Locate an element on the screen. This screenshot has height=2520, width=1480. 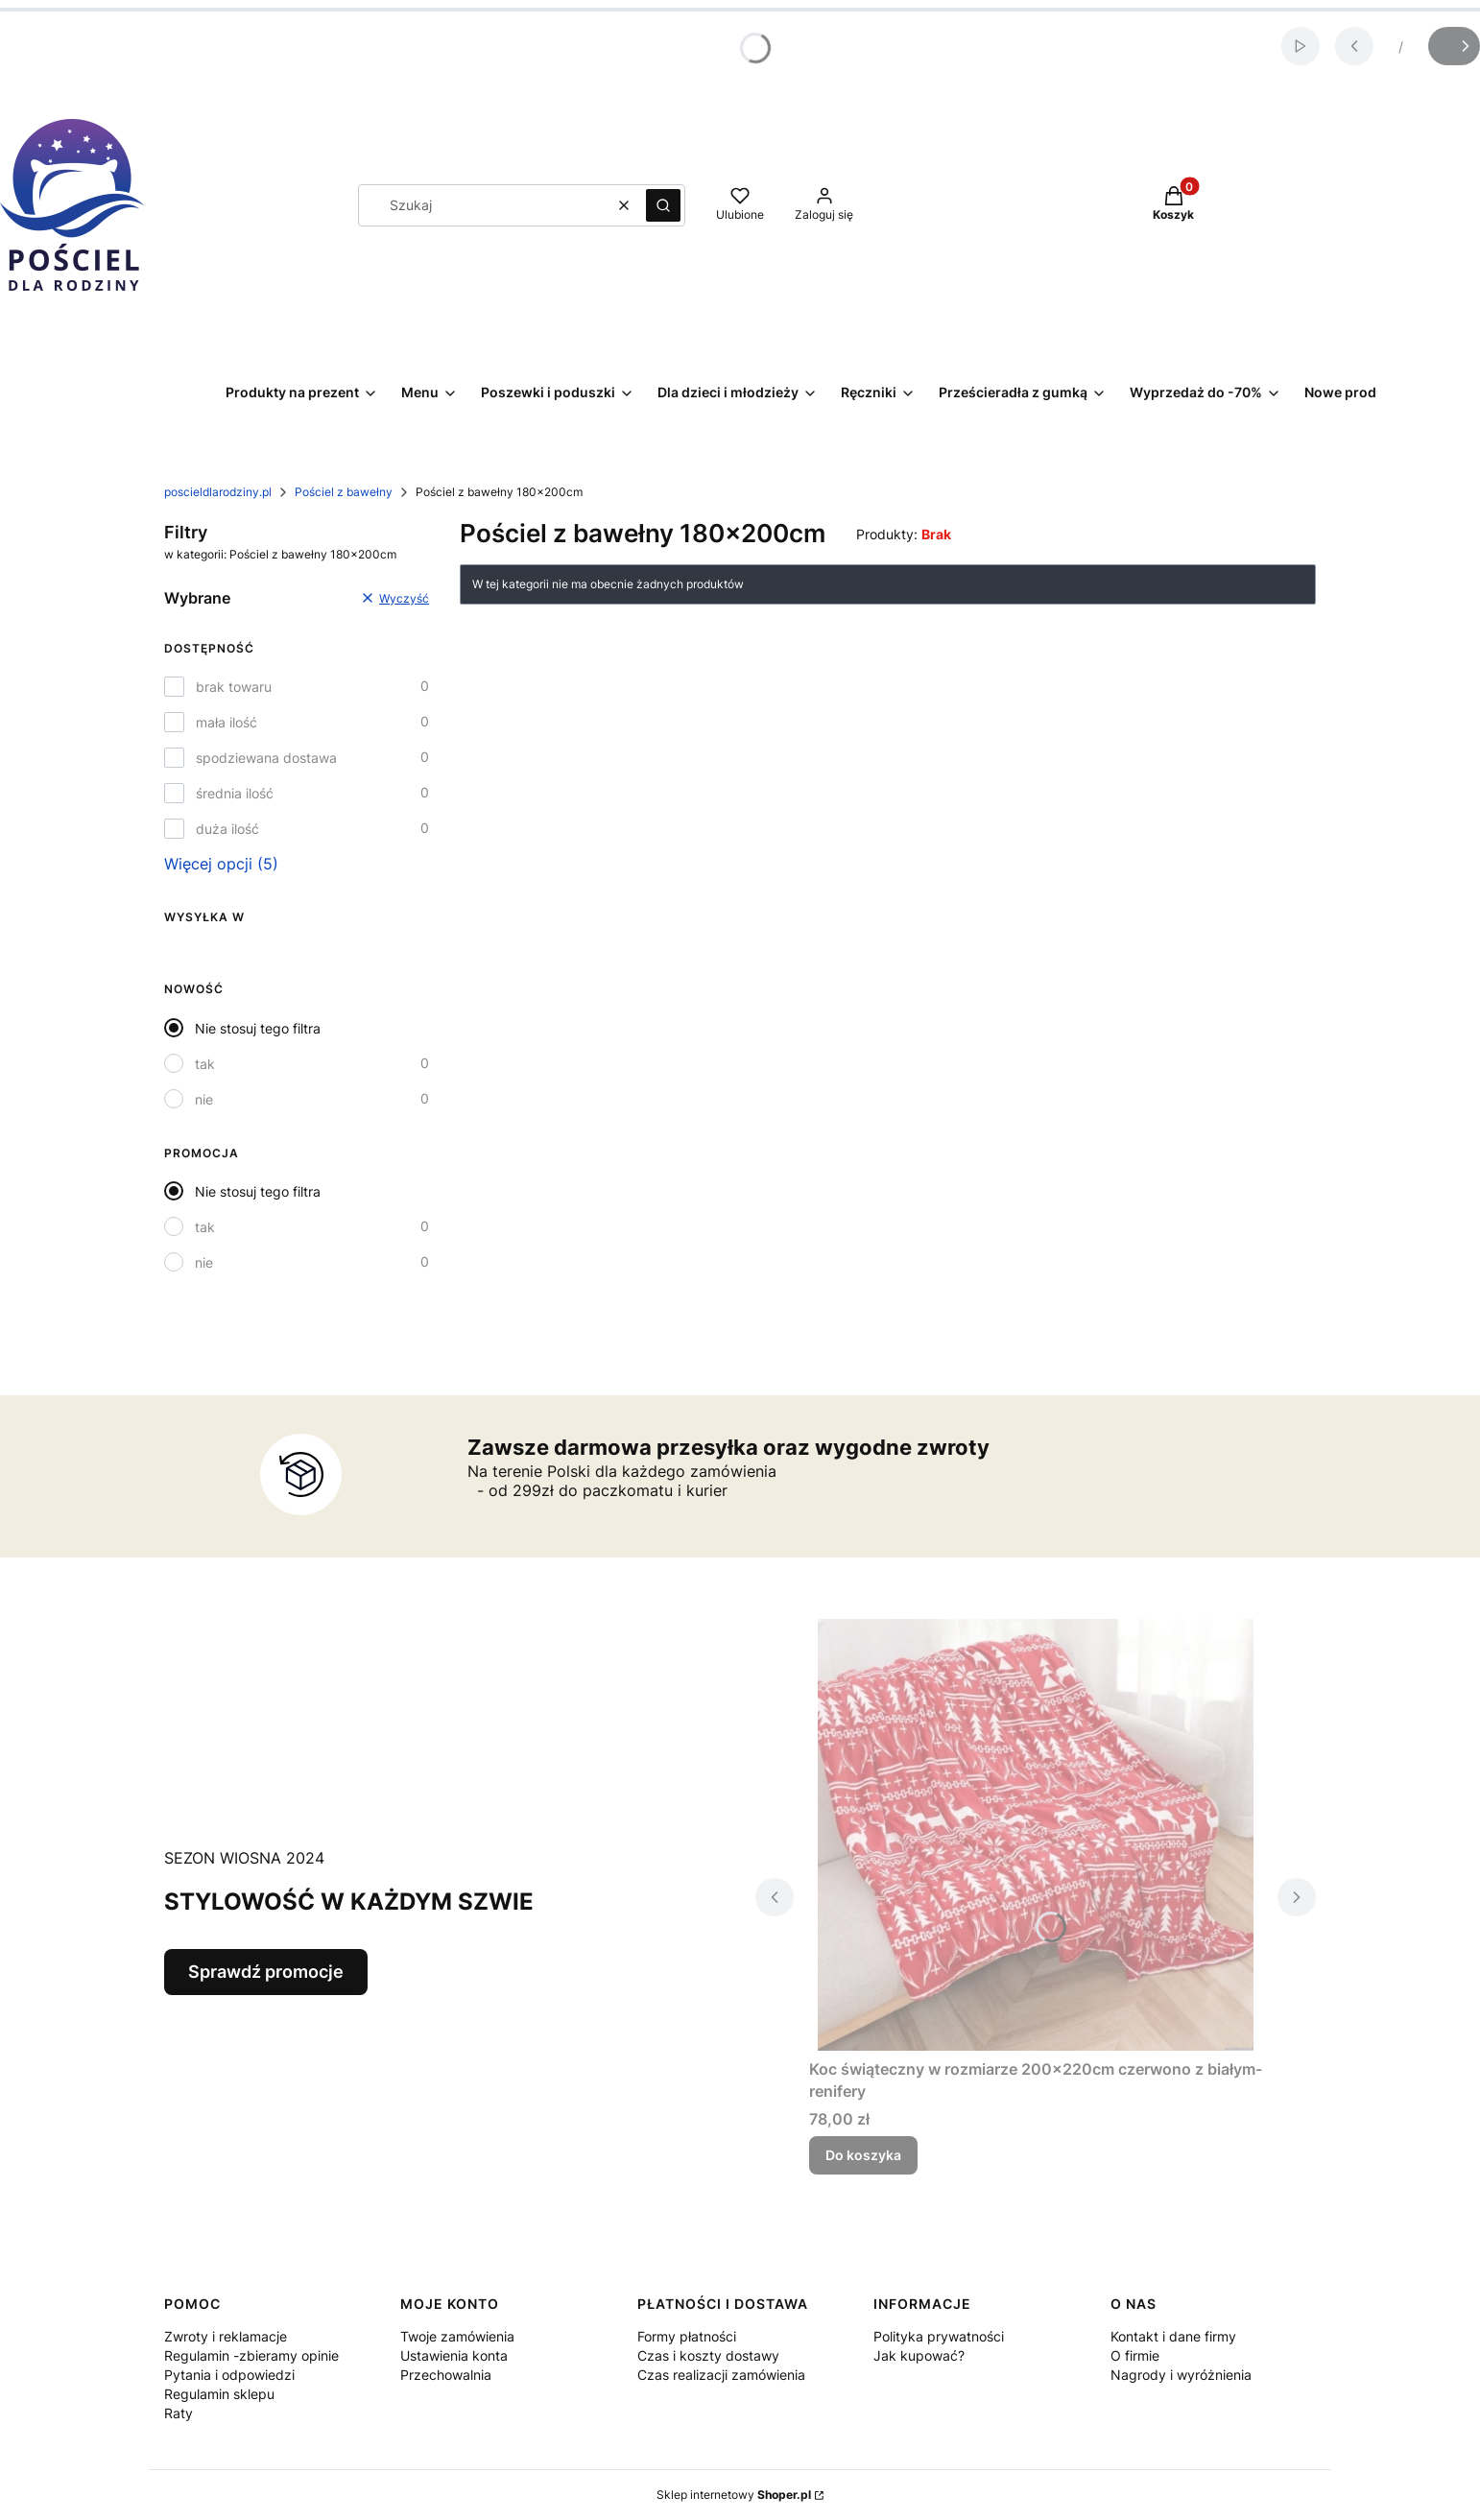
Ustawienia konta is located at coordinates (454, 2355).